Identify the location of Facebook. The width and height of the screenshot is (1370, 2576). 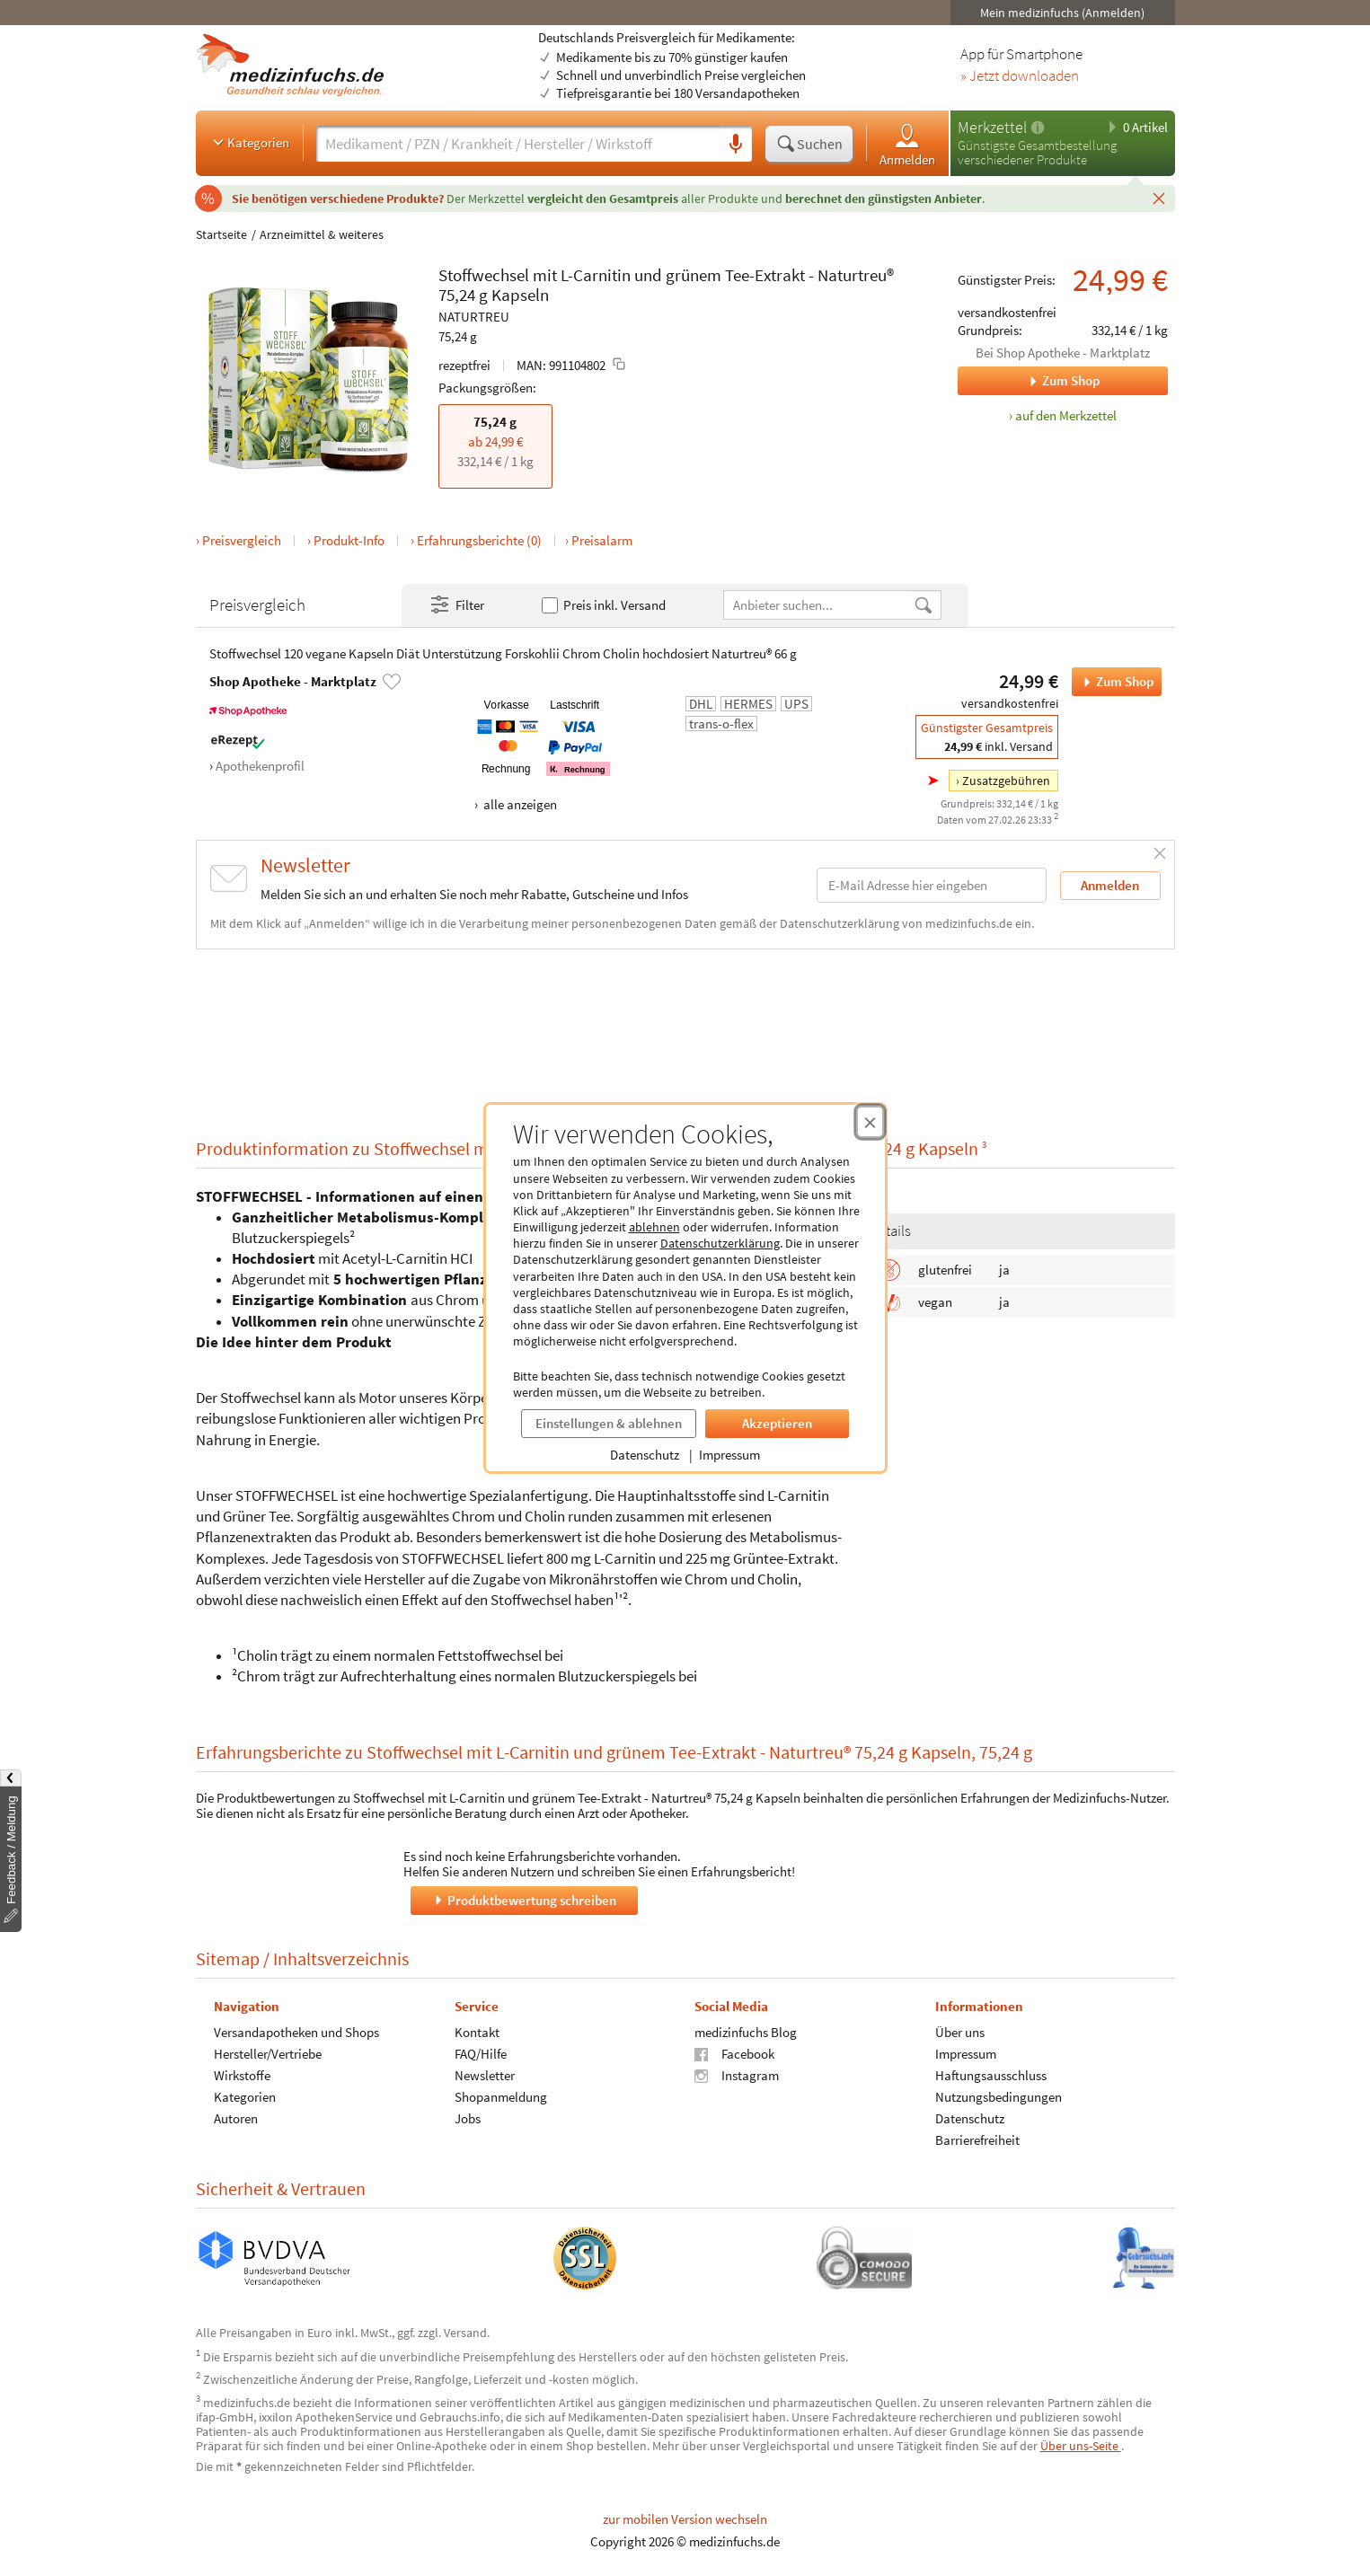
(734, 2052).